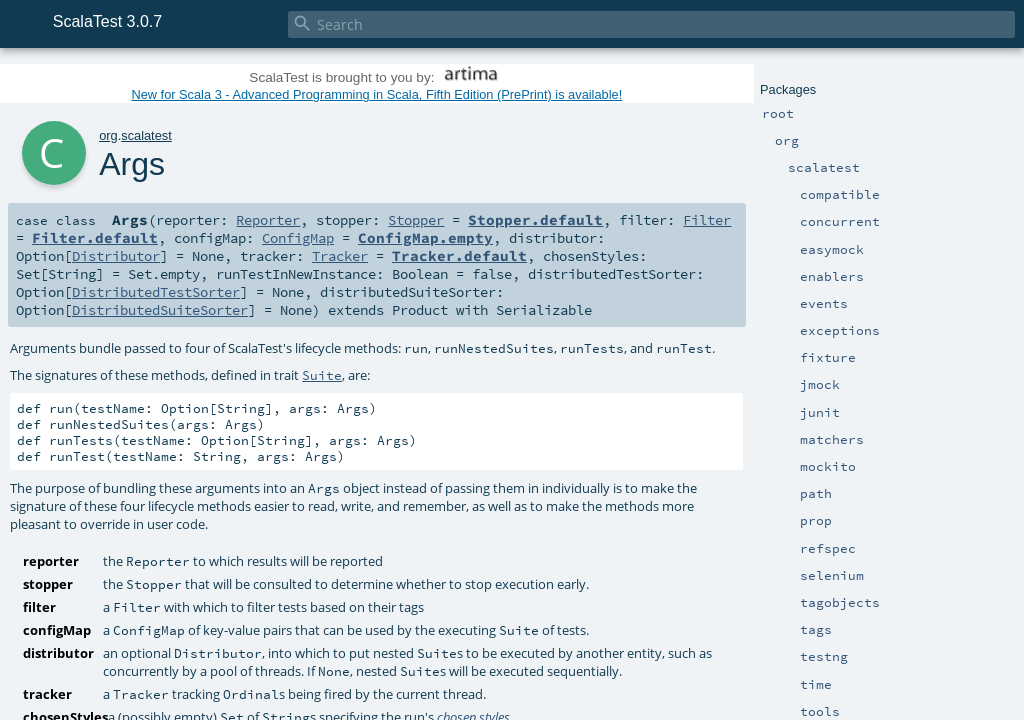  Describe the element at coordinates (268, 220) in the screenshot. I see `Reporter` at that location.